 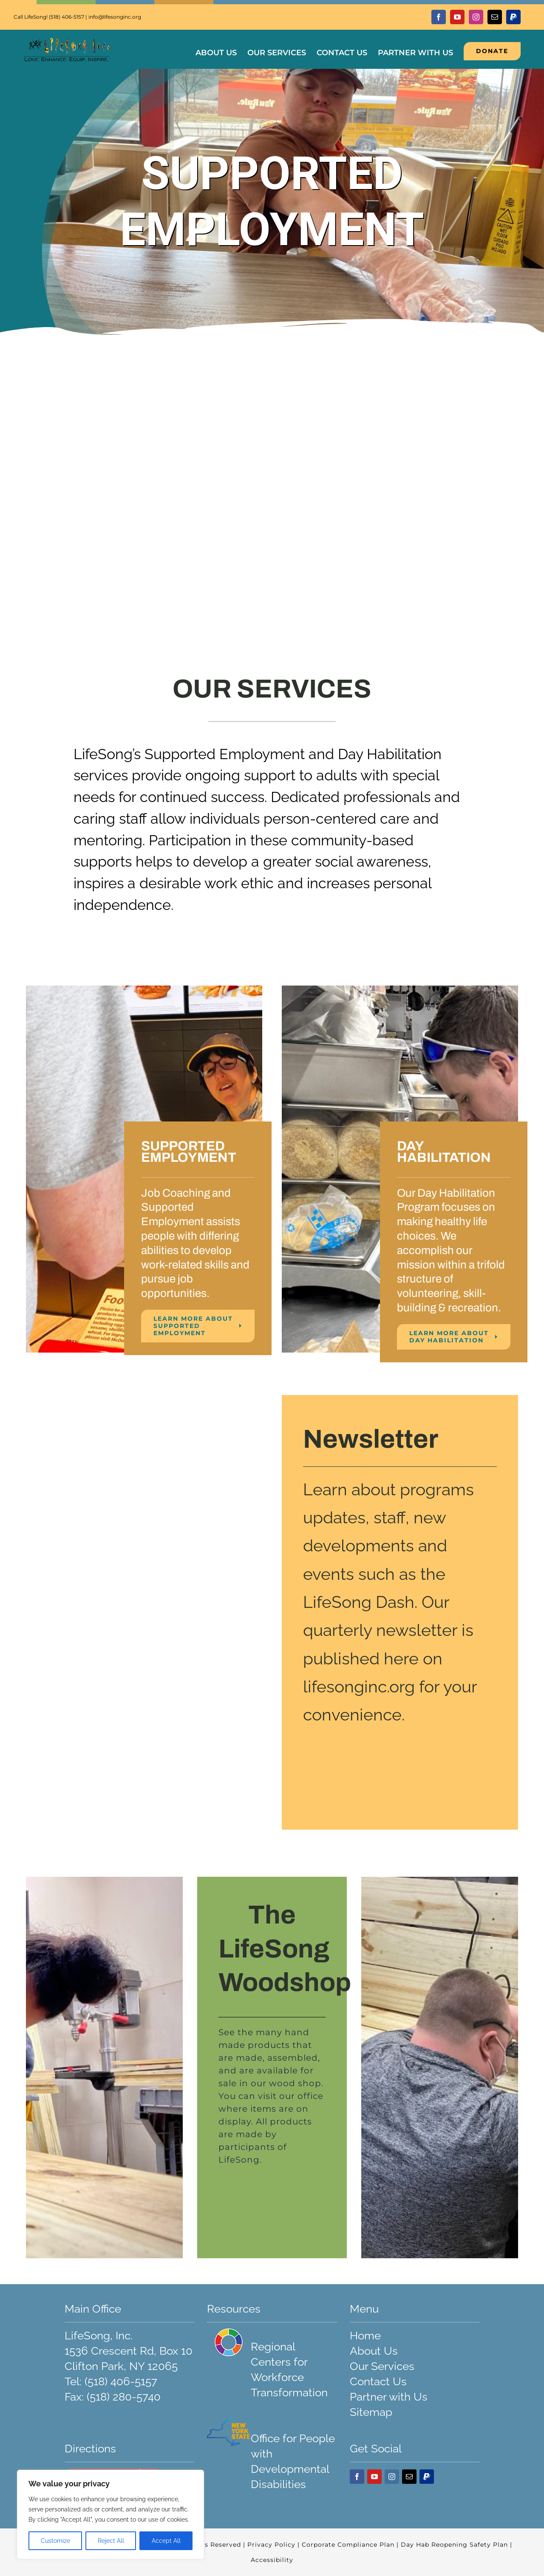 I want to click on Our Services, so click(x=382, y=2366).